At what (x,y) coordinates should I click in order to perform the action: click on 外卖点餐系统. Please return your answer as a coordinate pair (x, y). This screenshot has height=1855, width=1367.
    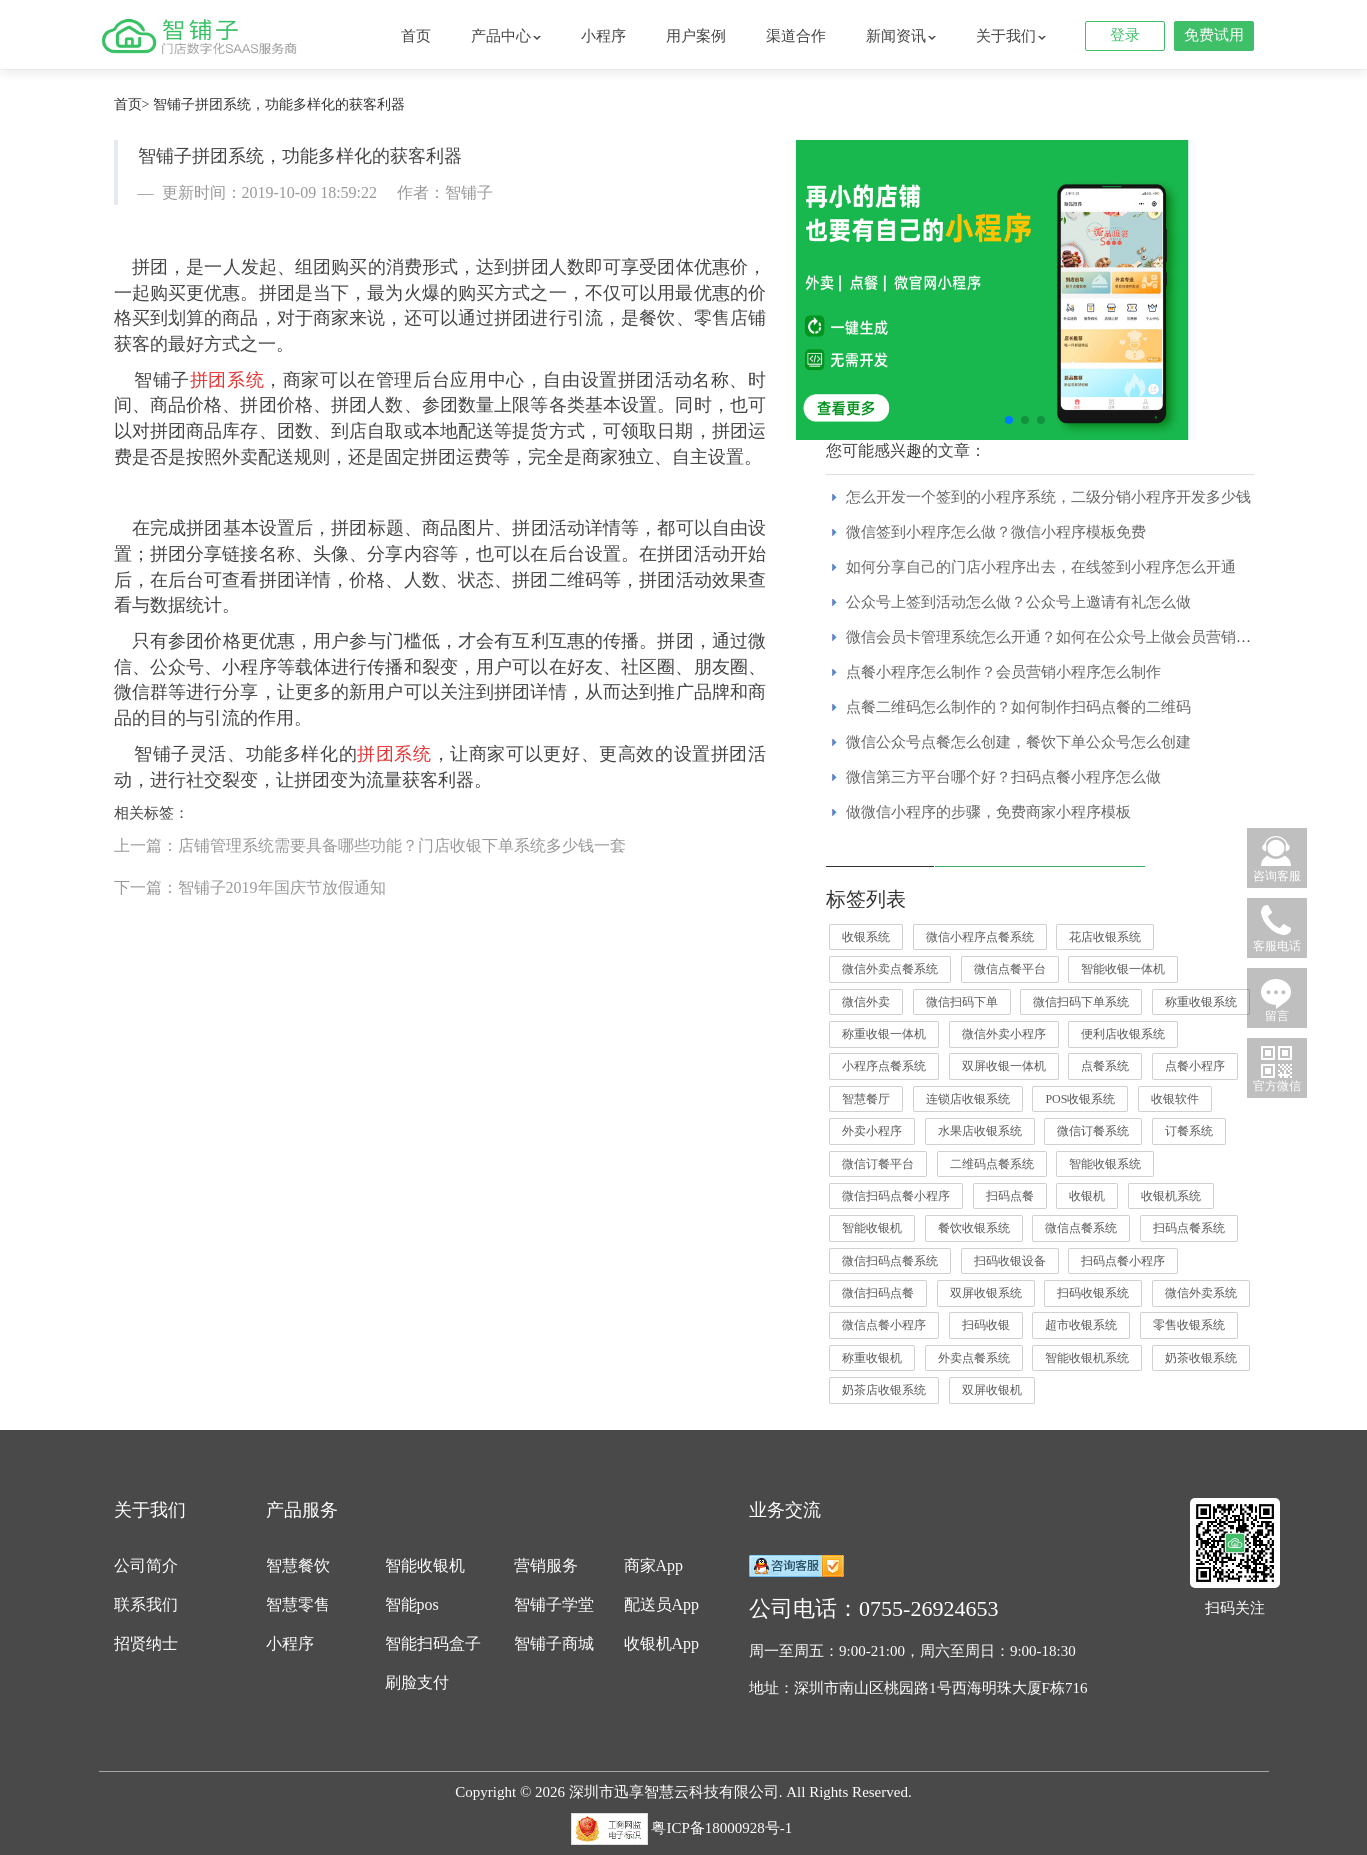
    Looking at the image, I should click on (974, 1358).